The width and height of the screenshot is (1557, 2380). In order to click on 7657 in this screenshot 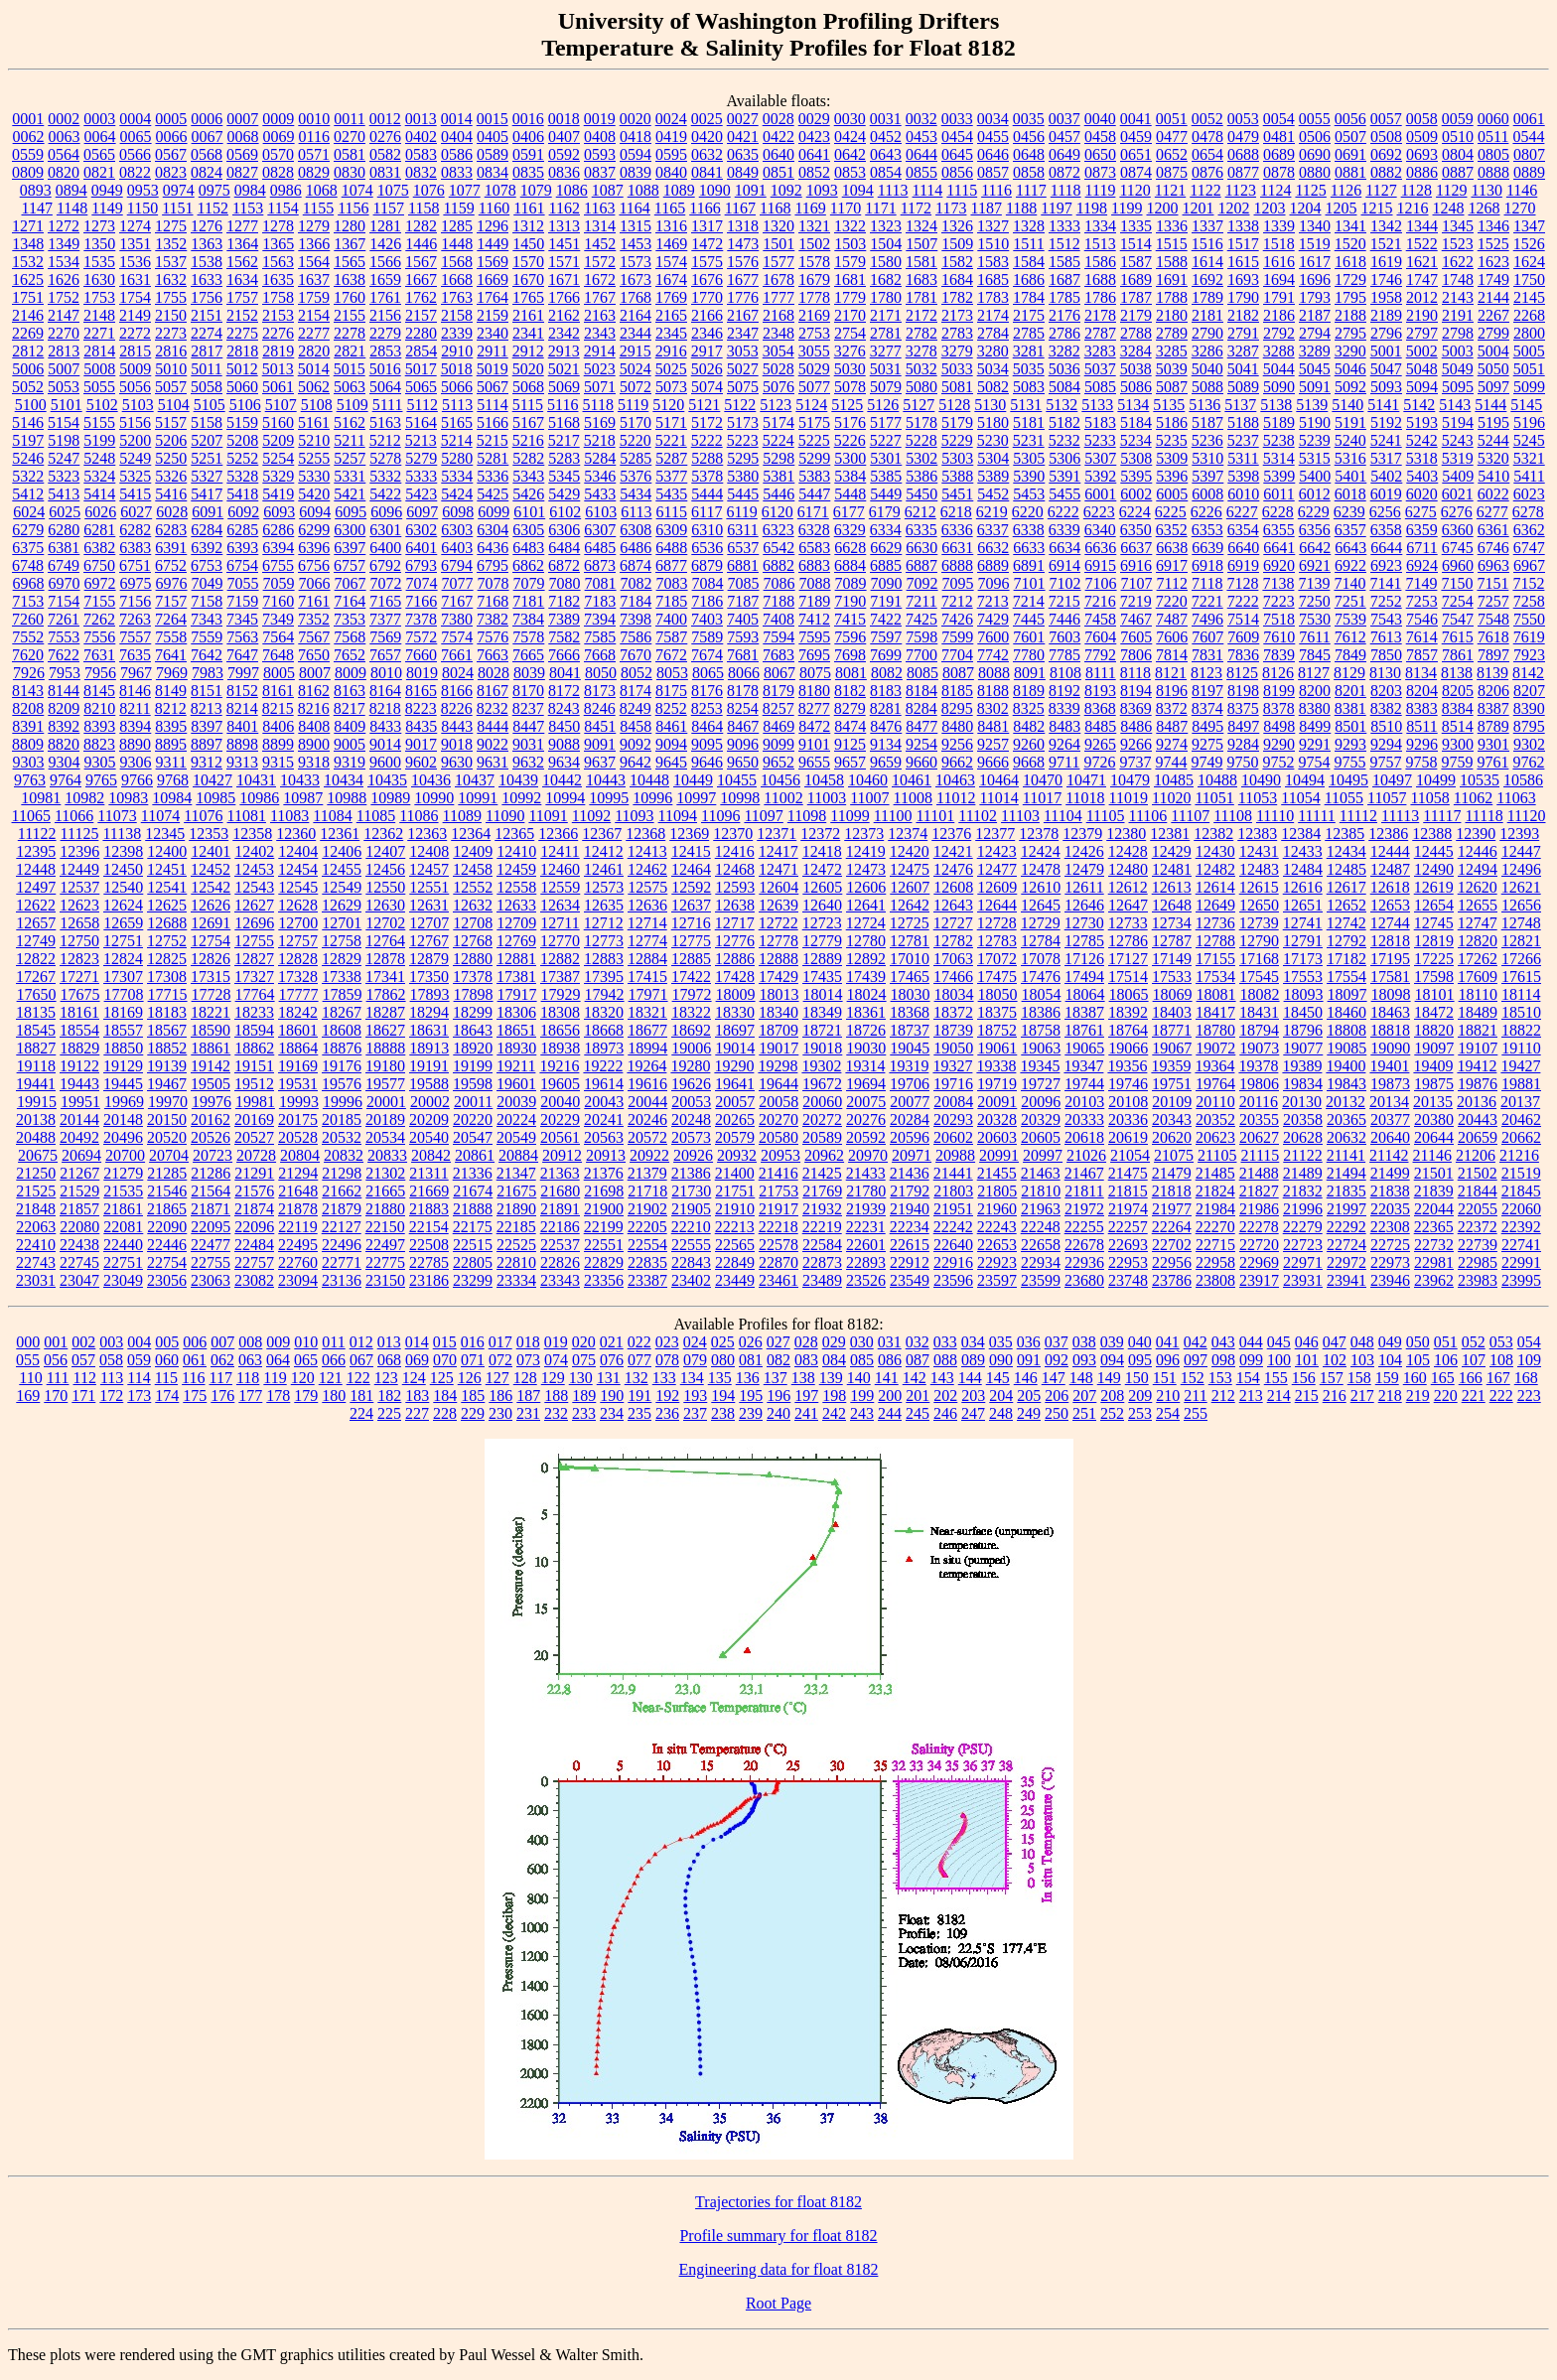, I will do `click(385, 654)`.